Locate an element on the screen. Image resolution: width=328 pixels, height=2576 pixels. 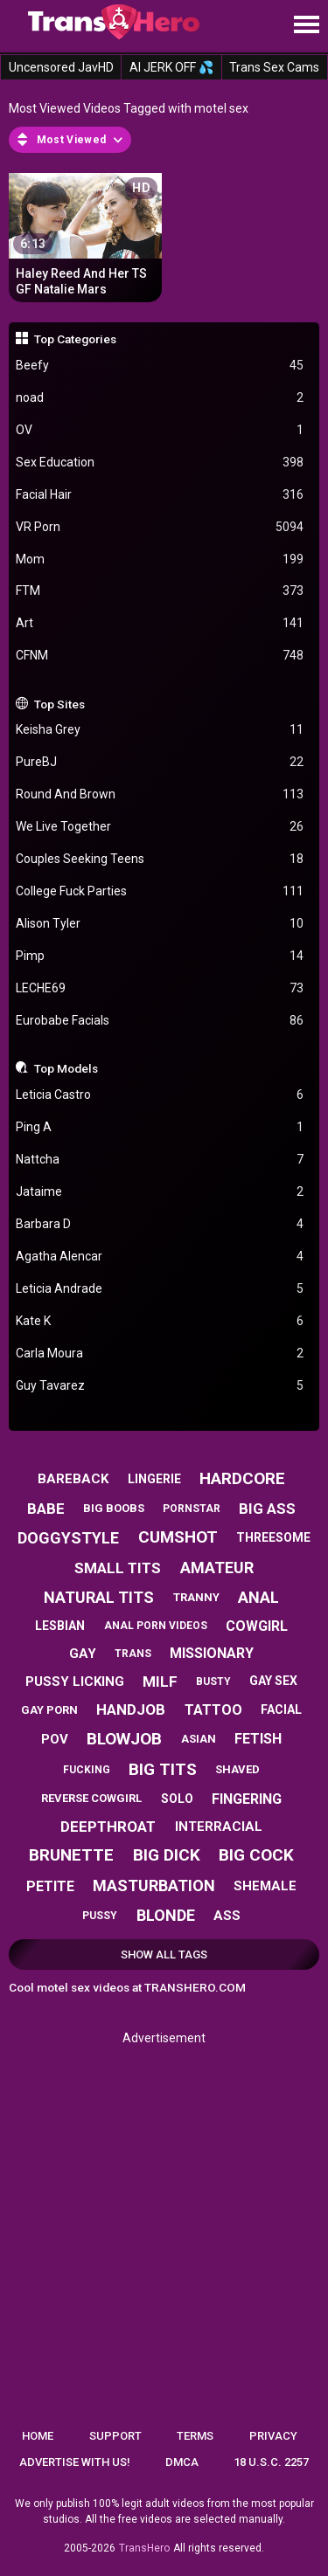
petite is located at coordinates (50, 1886).